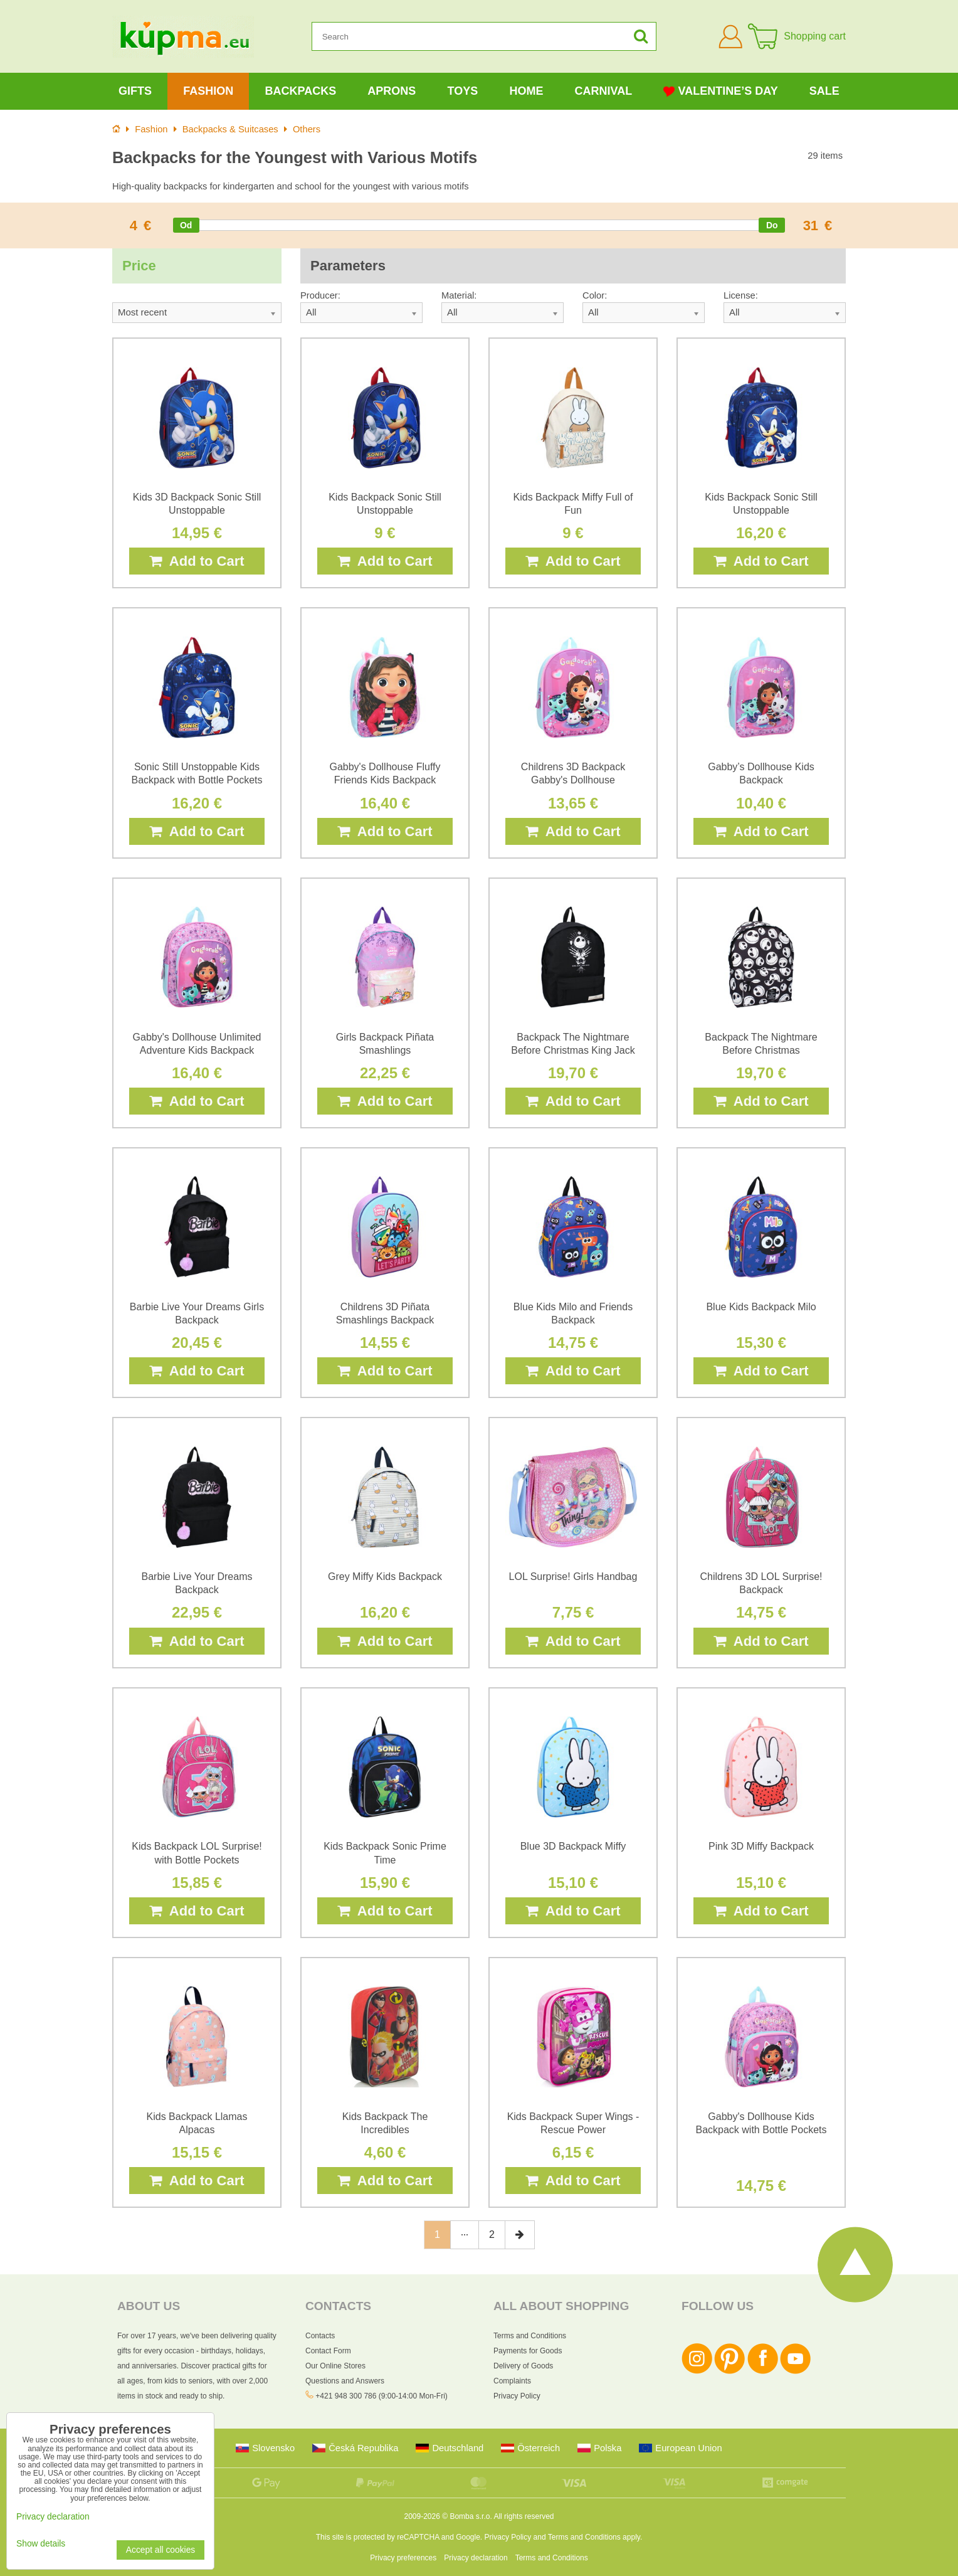 This screenshot has height=2576, width=958. I want to click on Sale, so click(824, 91).